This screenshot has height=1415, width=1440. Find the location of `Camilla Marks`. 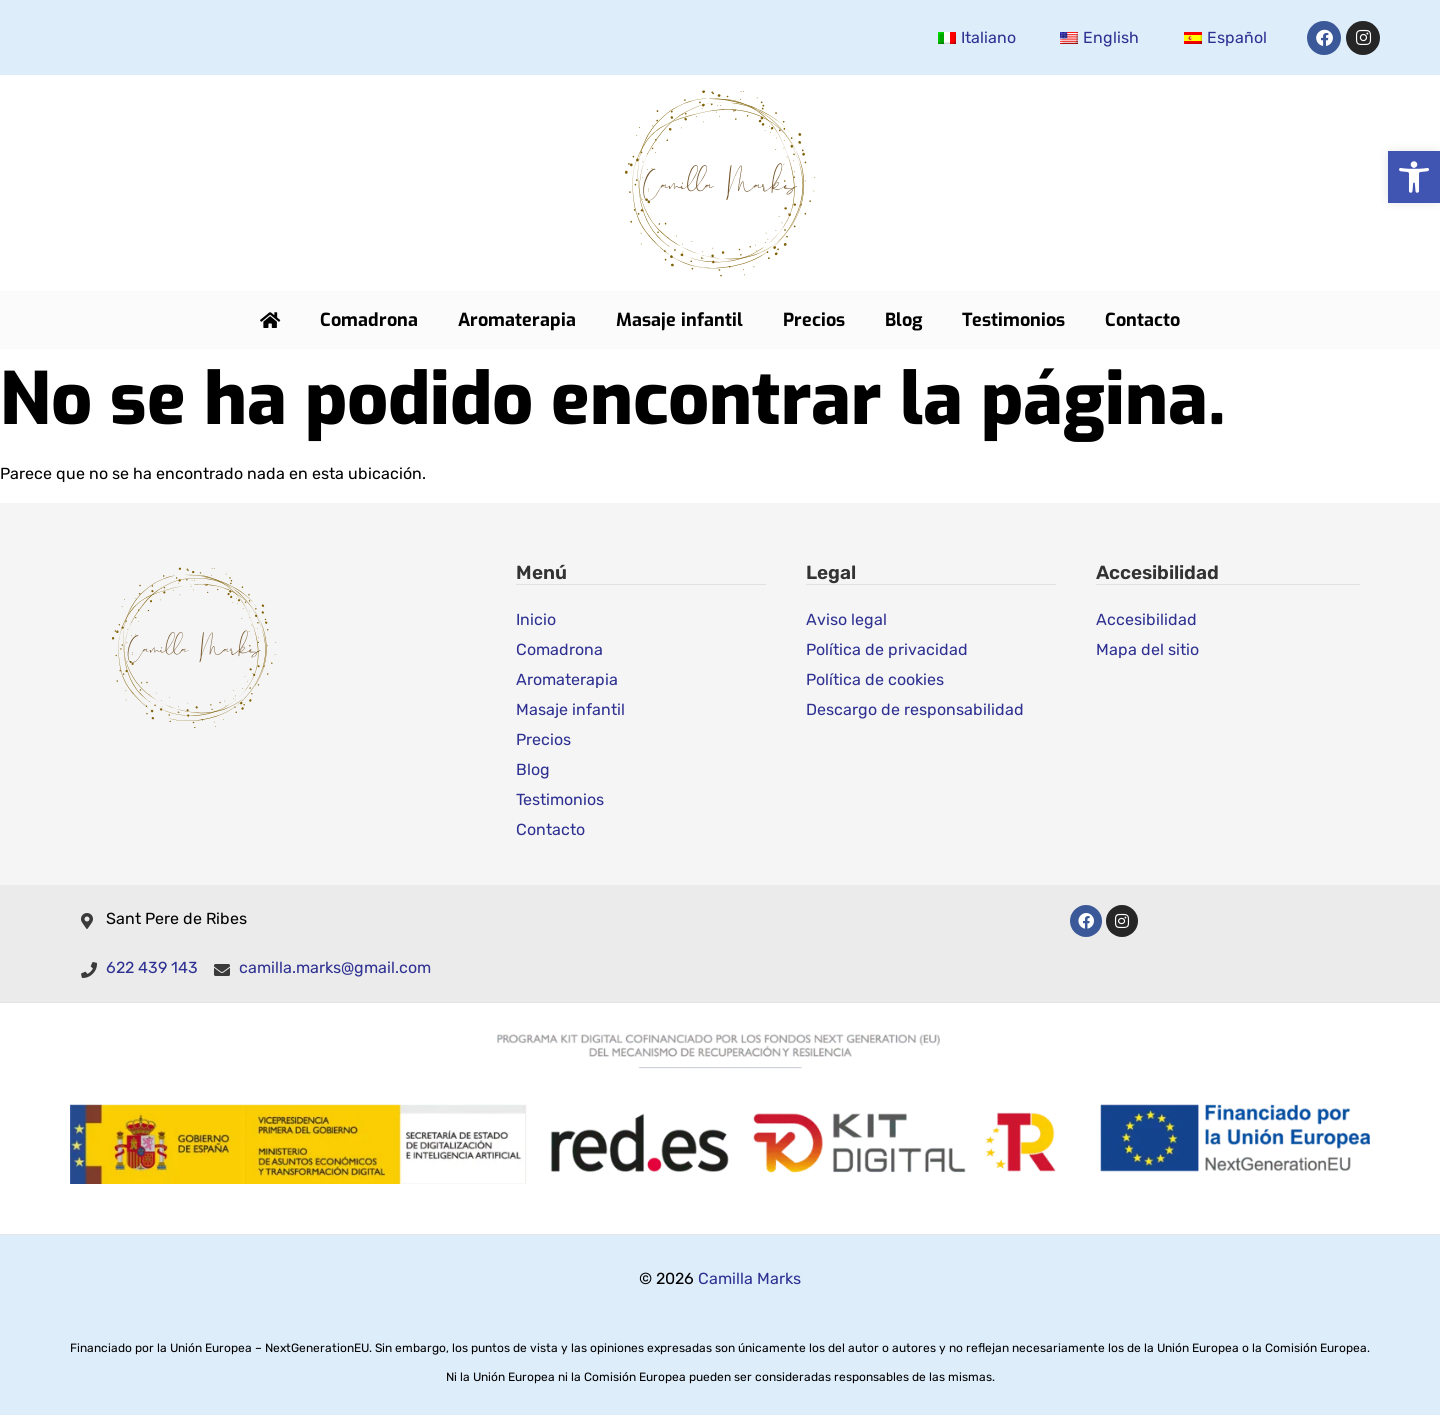

Camilla Marks is located at coordinates (749, 1277).